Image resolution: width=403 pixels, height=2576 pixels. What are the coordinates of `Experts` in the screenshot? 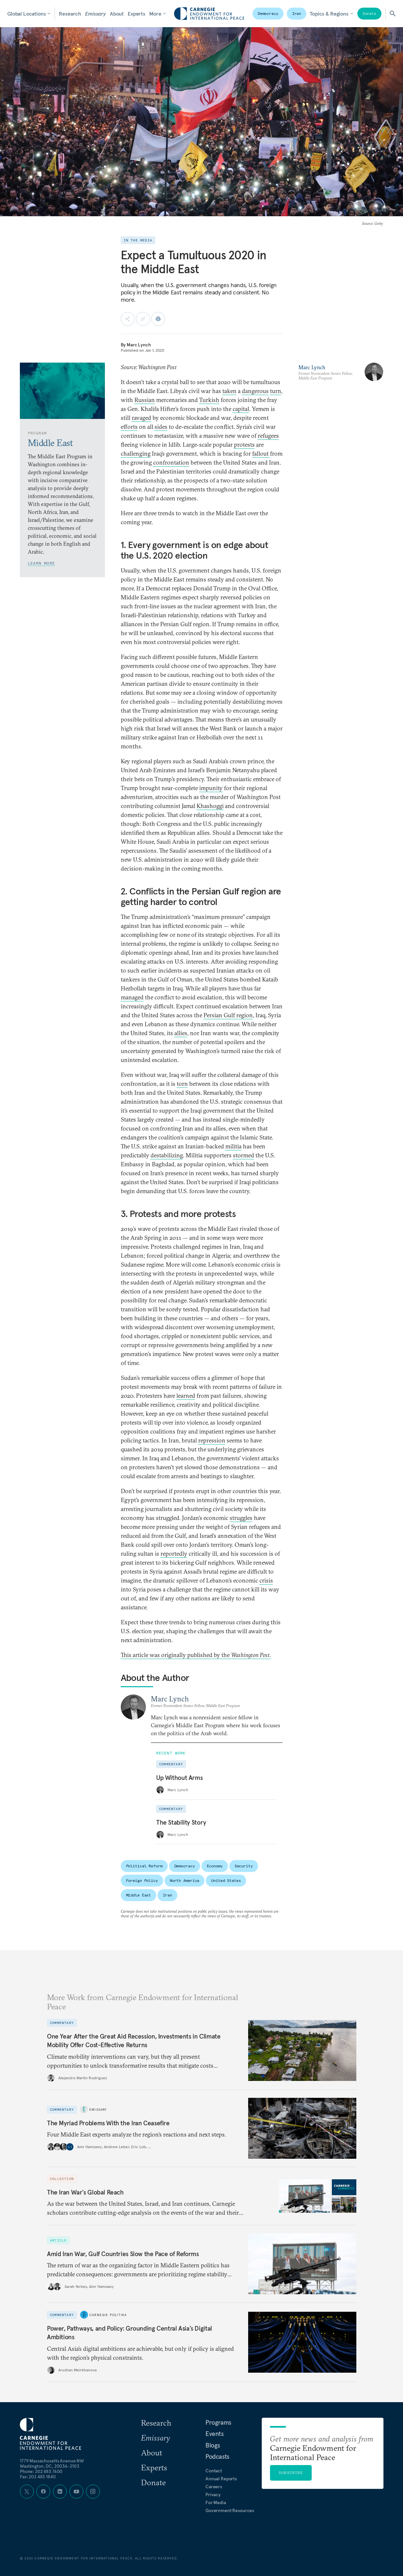 It's located at (136, 13).